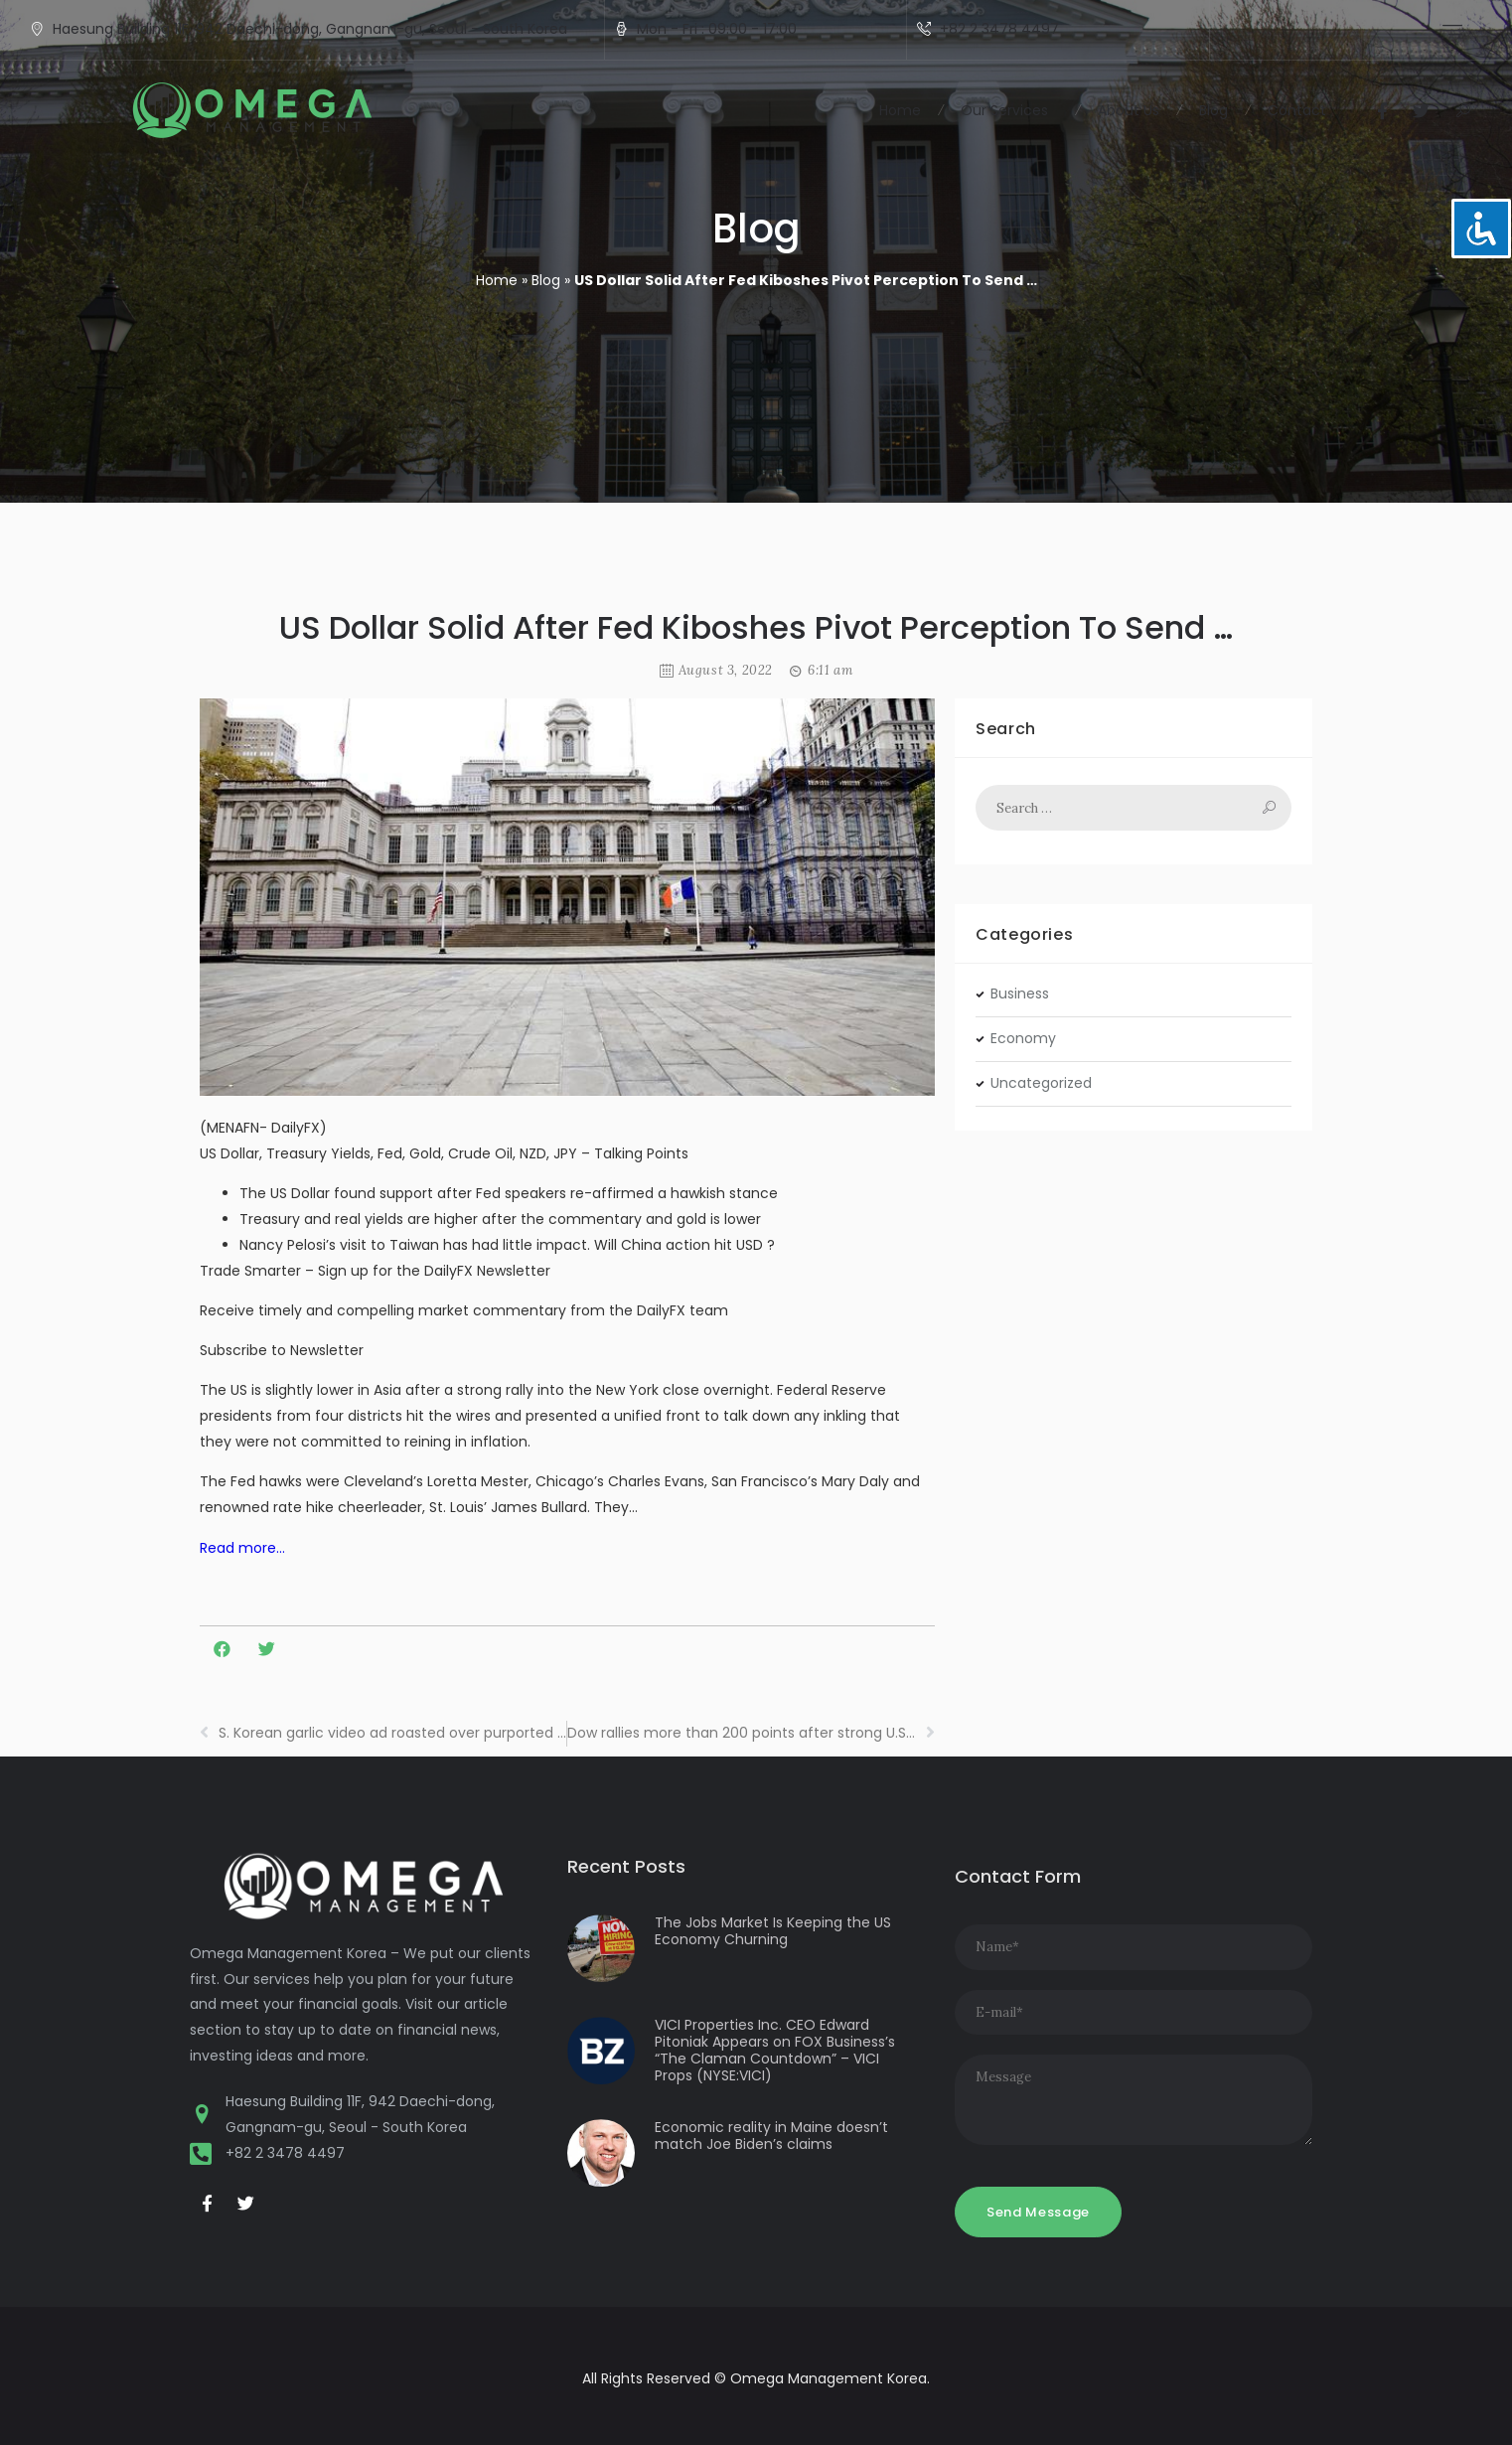 The width and height of the screenshot is (1512, 2445). I want to click on Economy, so click(1023, 1038).